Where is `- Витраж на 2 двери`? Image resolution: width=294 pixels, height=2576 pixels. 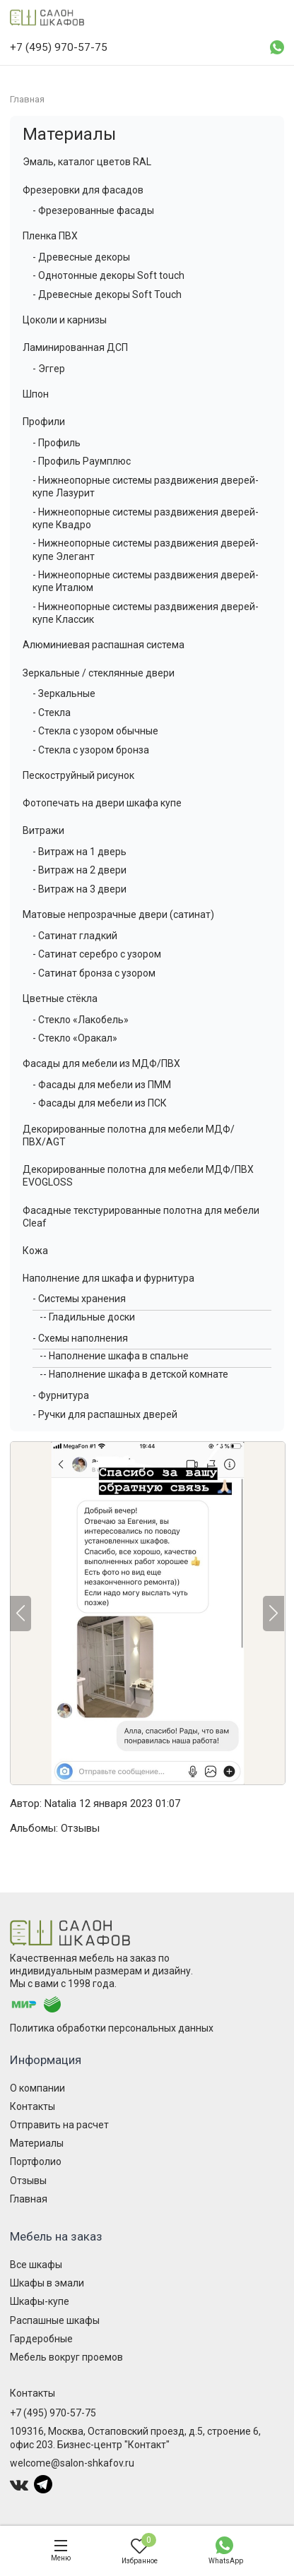 - Витраж на 2 двери is located at coordinates (80, 870).